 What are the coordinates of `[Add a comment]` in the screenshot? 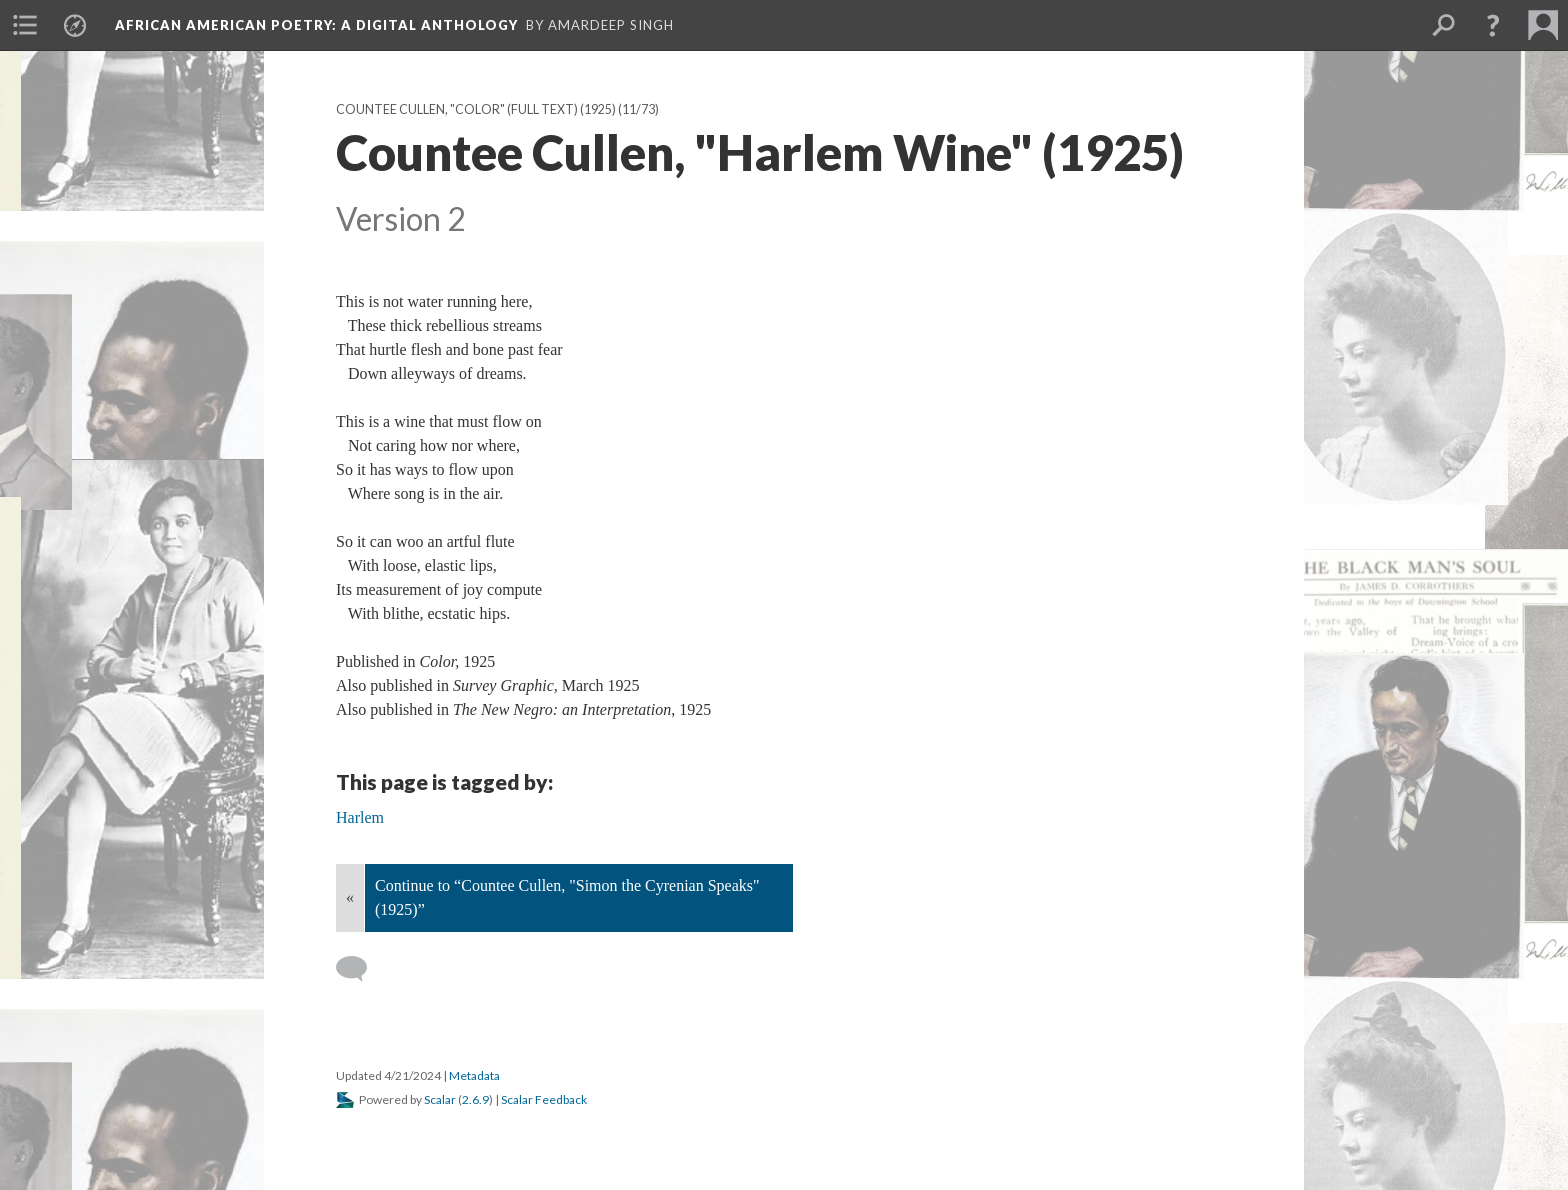 It's located at (360, 969).